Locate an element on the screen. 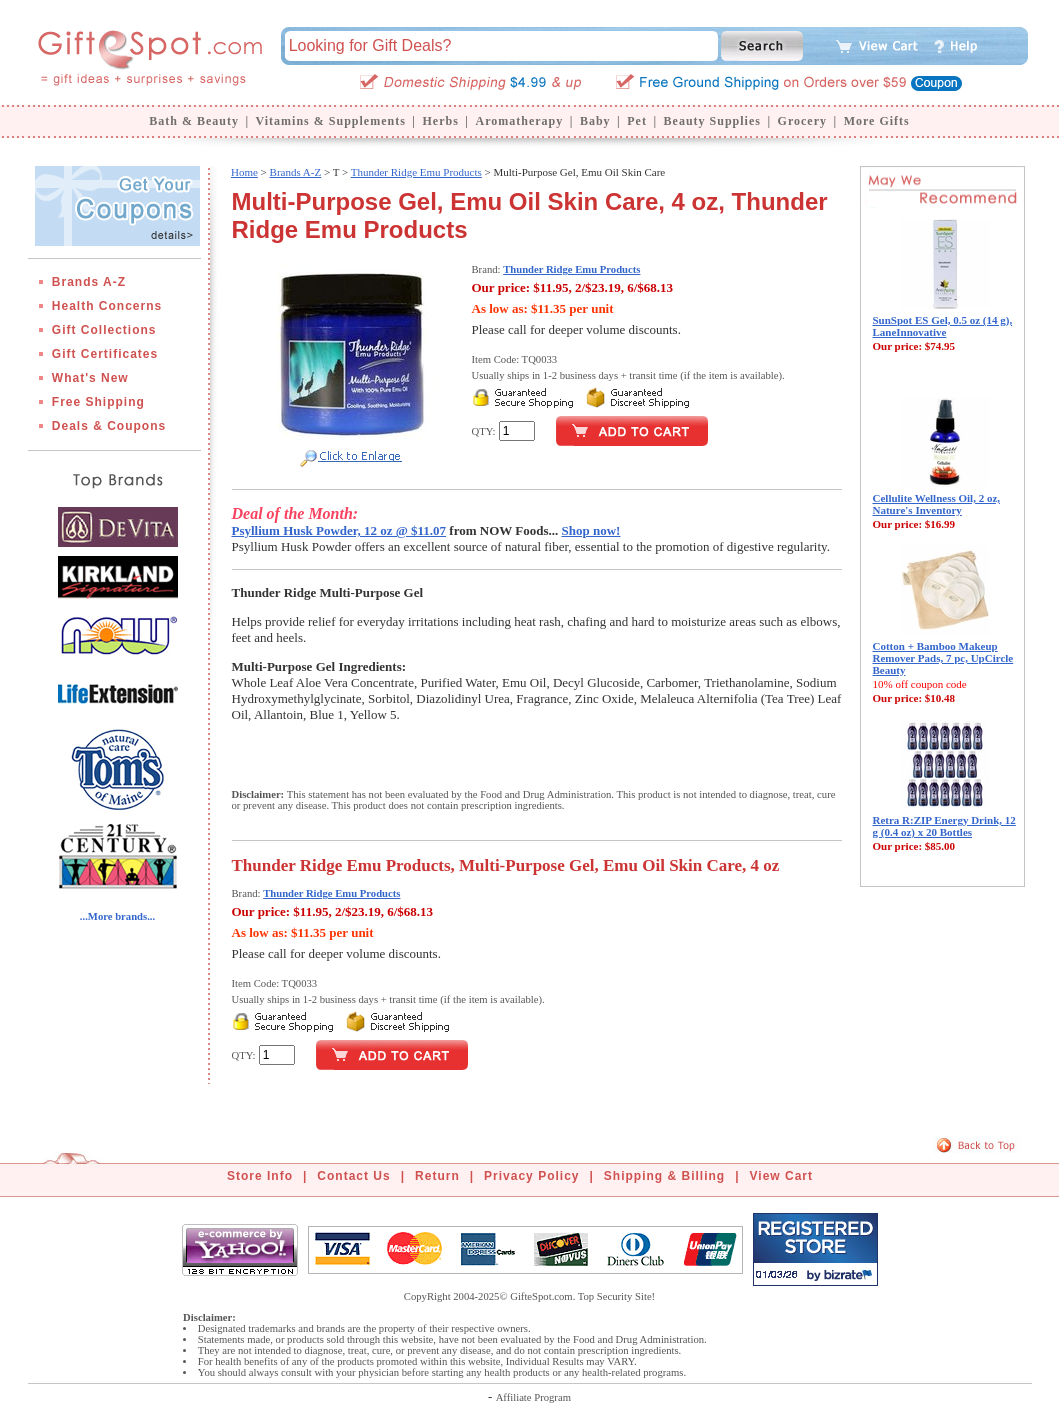 This screenshot has height=1409, width=1059. Grocery is located at coordinates (802, 121).